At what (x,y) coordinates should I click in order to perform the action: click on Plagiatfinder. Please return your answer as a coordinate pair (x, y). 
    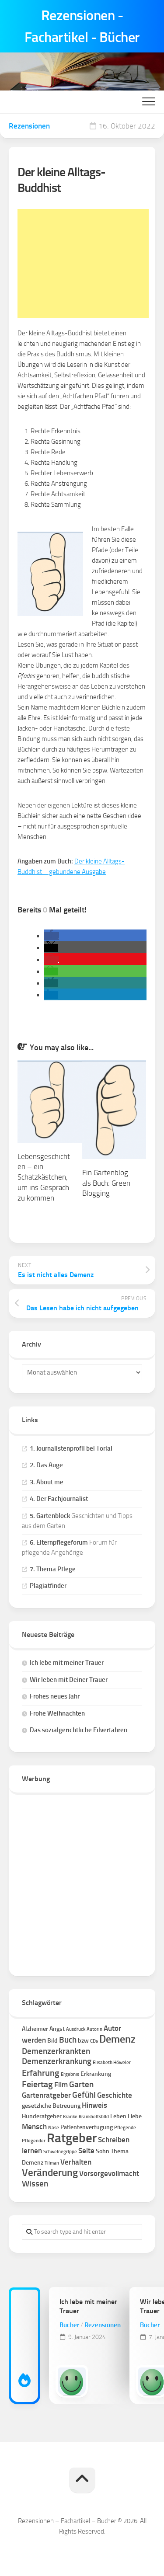
    Looking at the image, I should click on (48, 1586).